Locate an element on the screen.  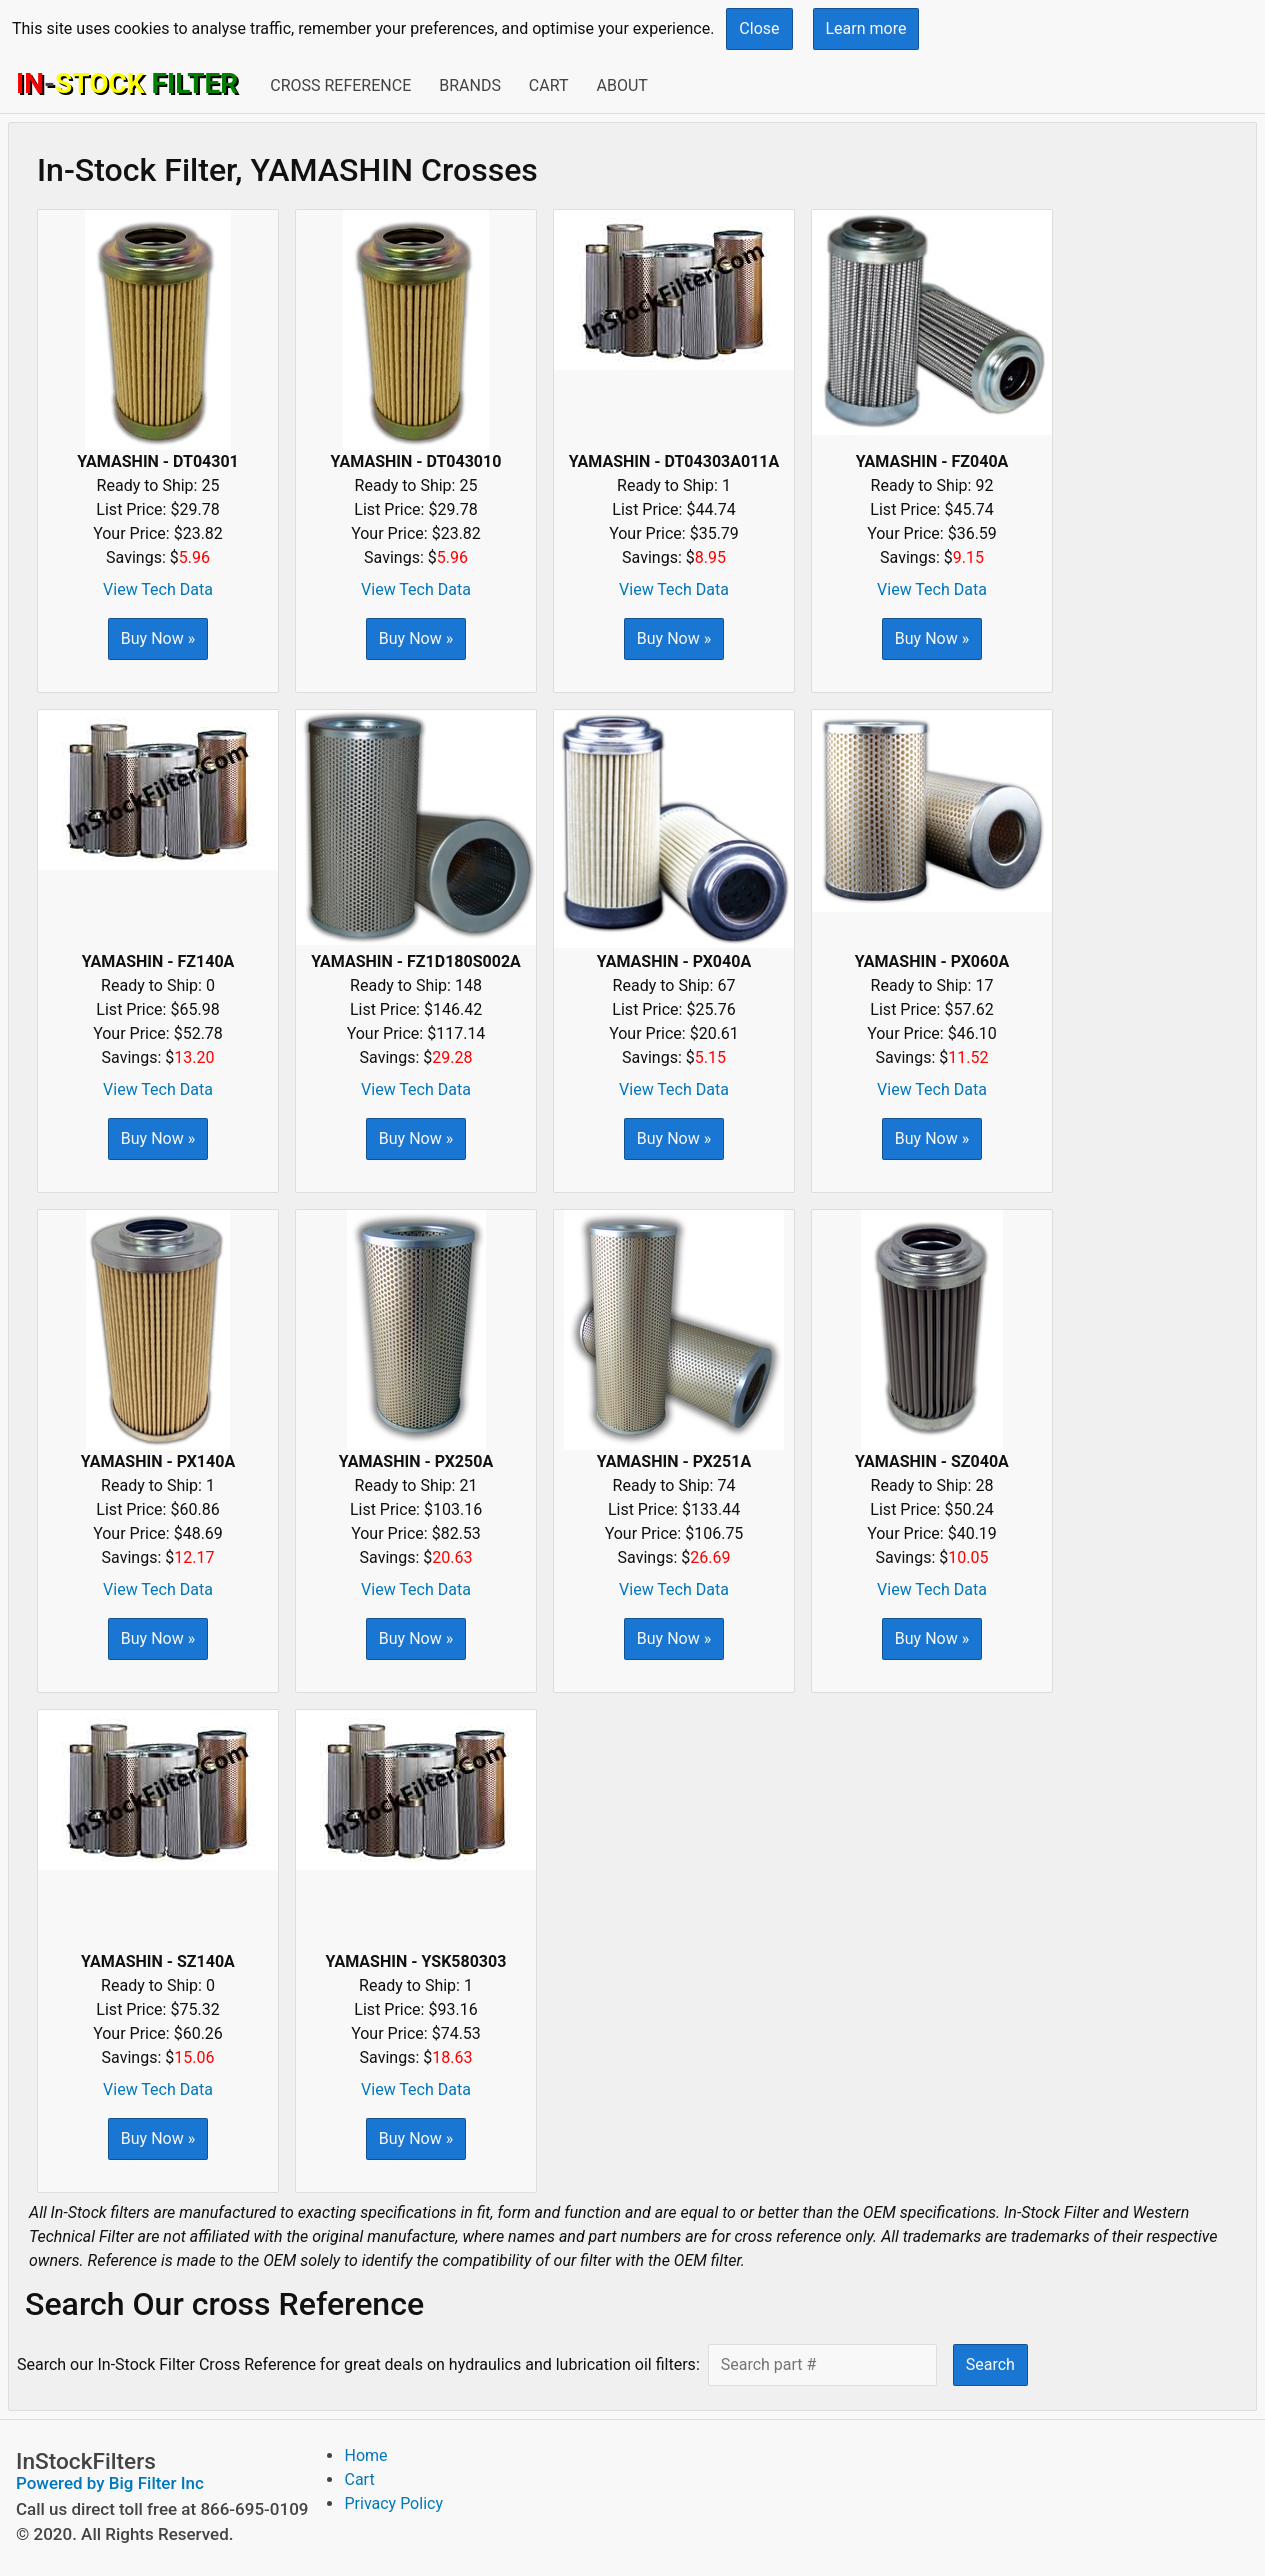
Cross Reference is located at coordinates (340, 85).